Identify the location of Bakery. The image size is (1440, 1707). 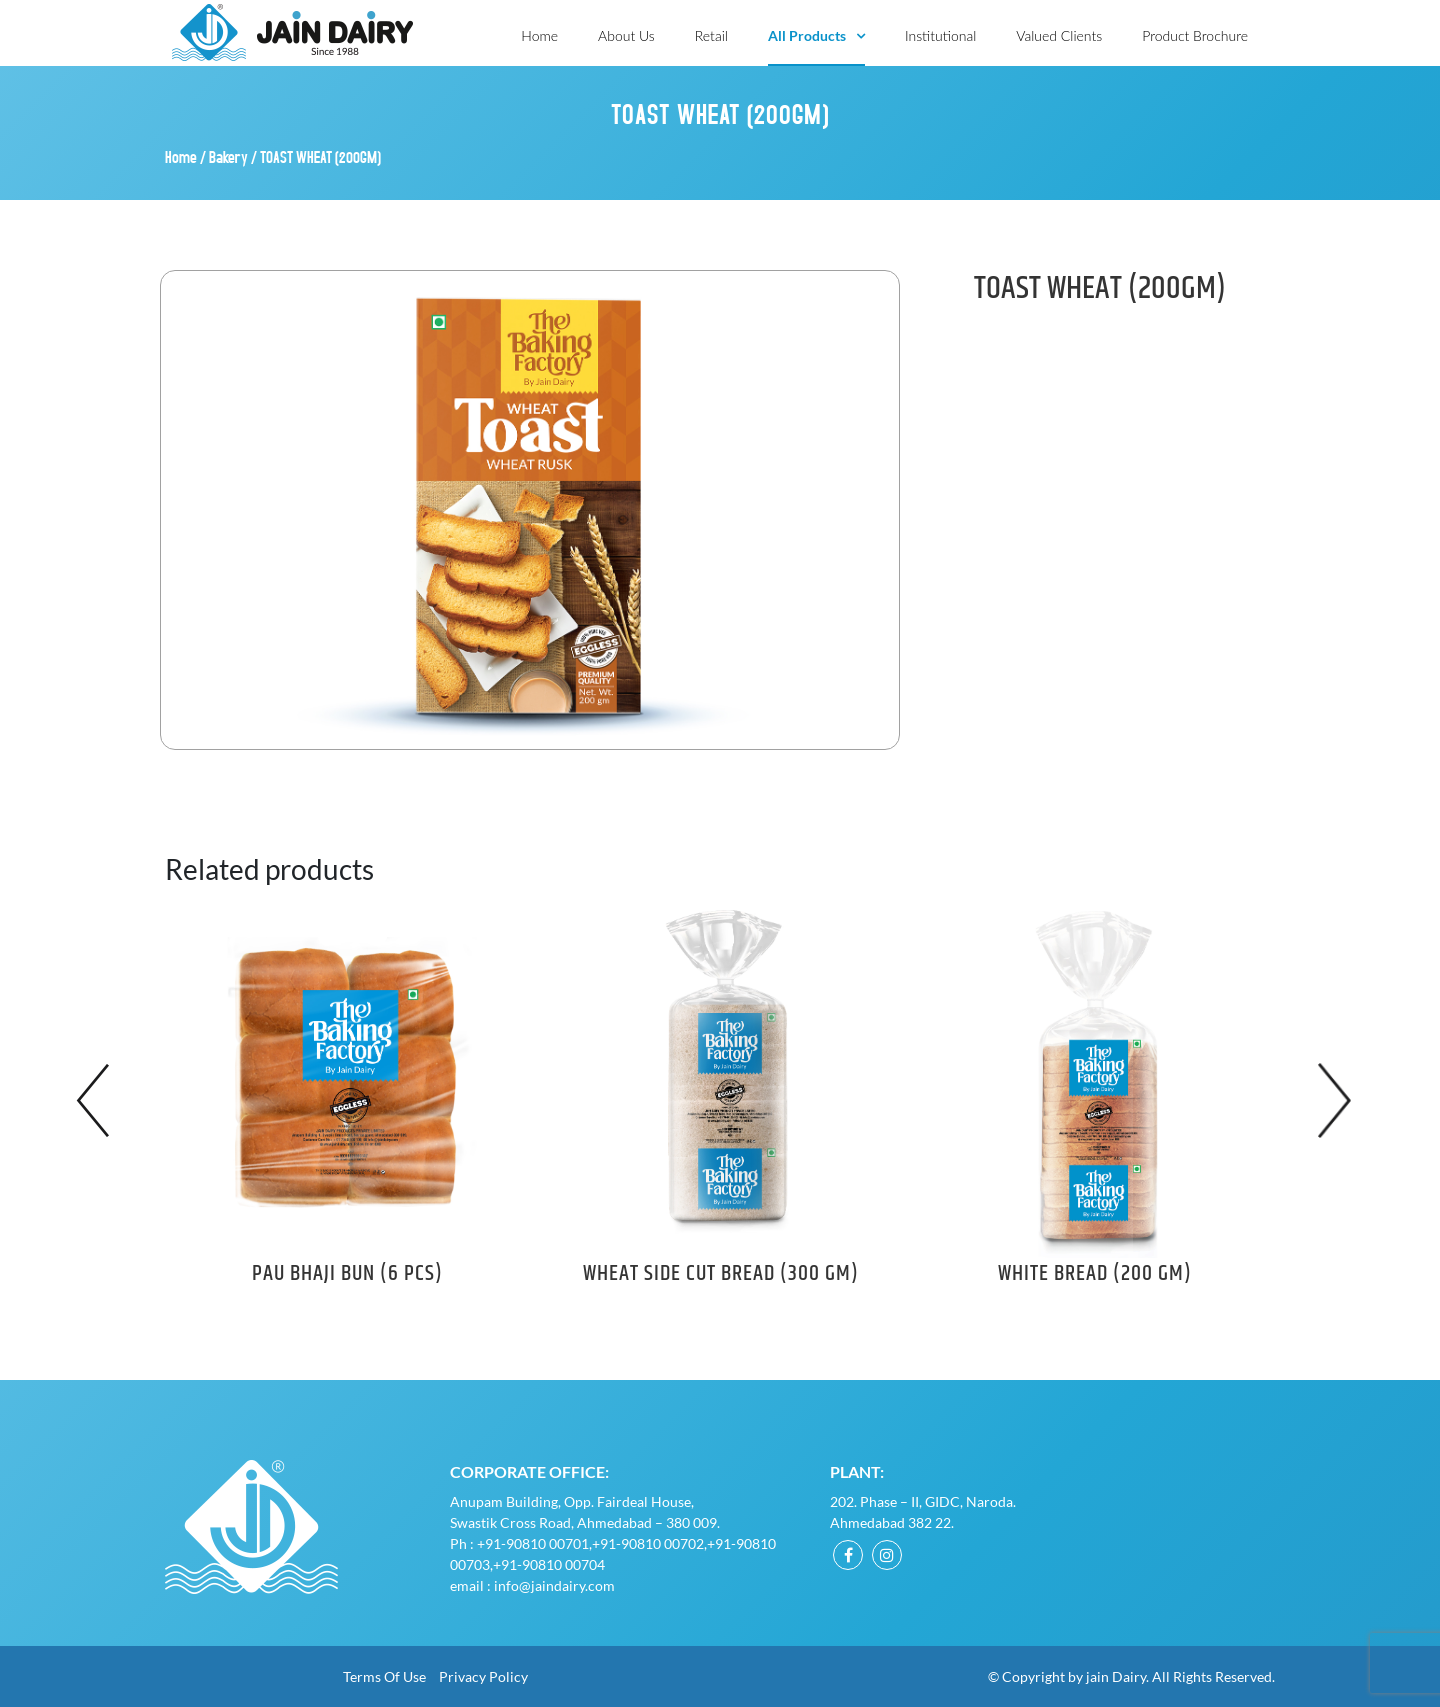
(228, 156).